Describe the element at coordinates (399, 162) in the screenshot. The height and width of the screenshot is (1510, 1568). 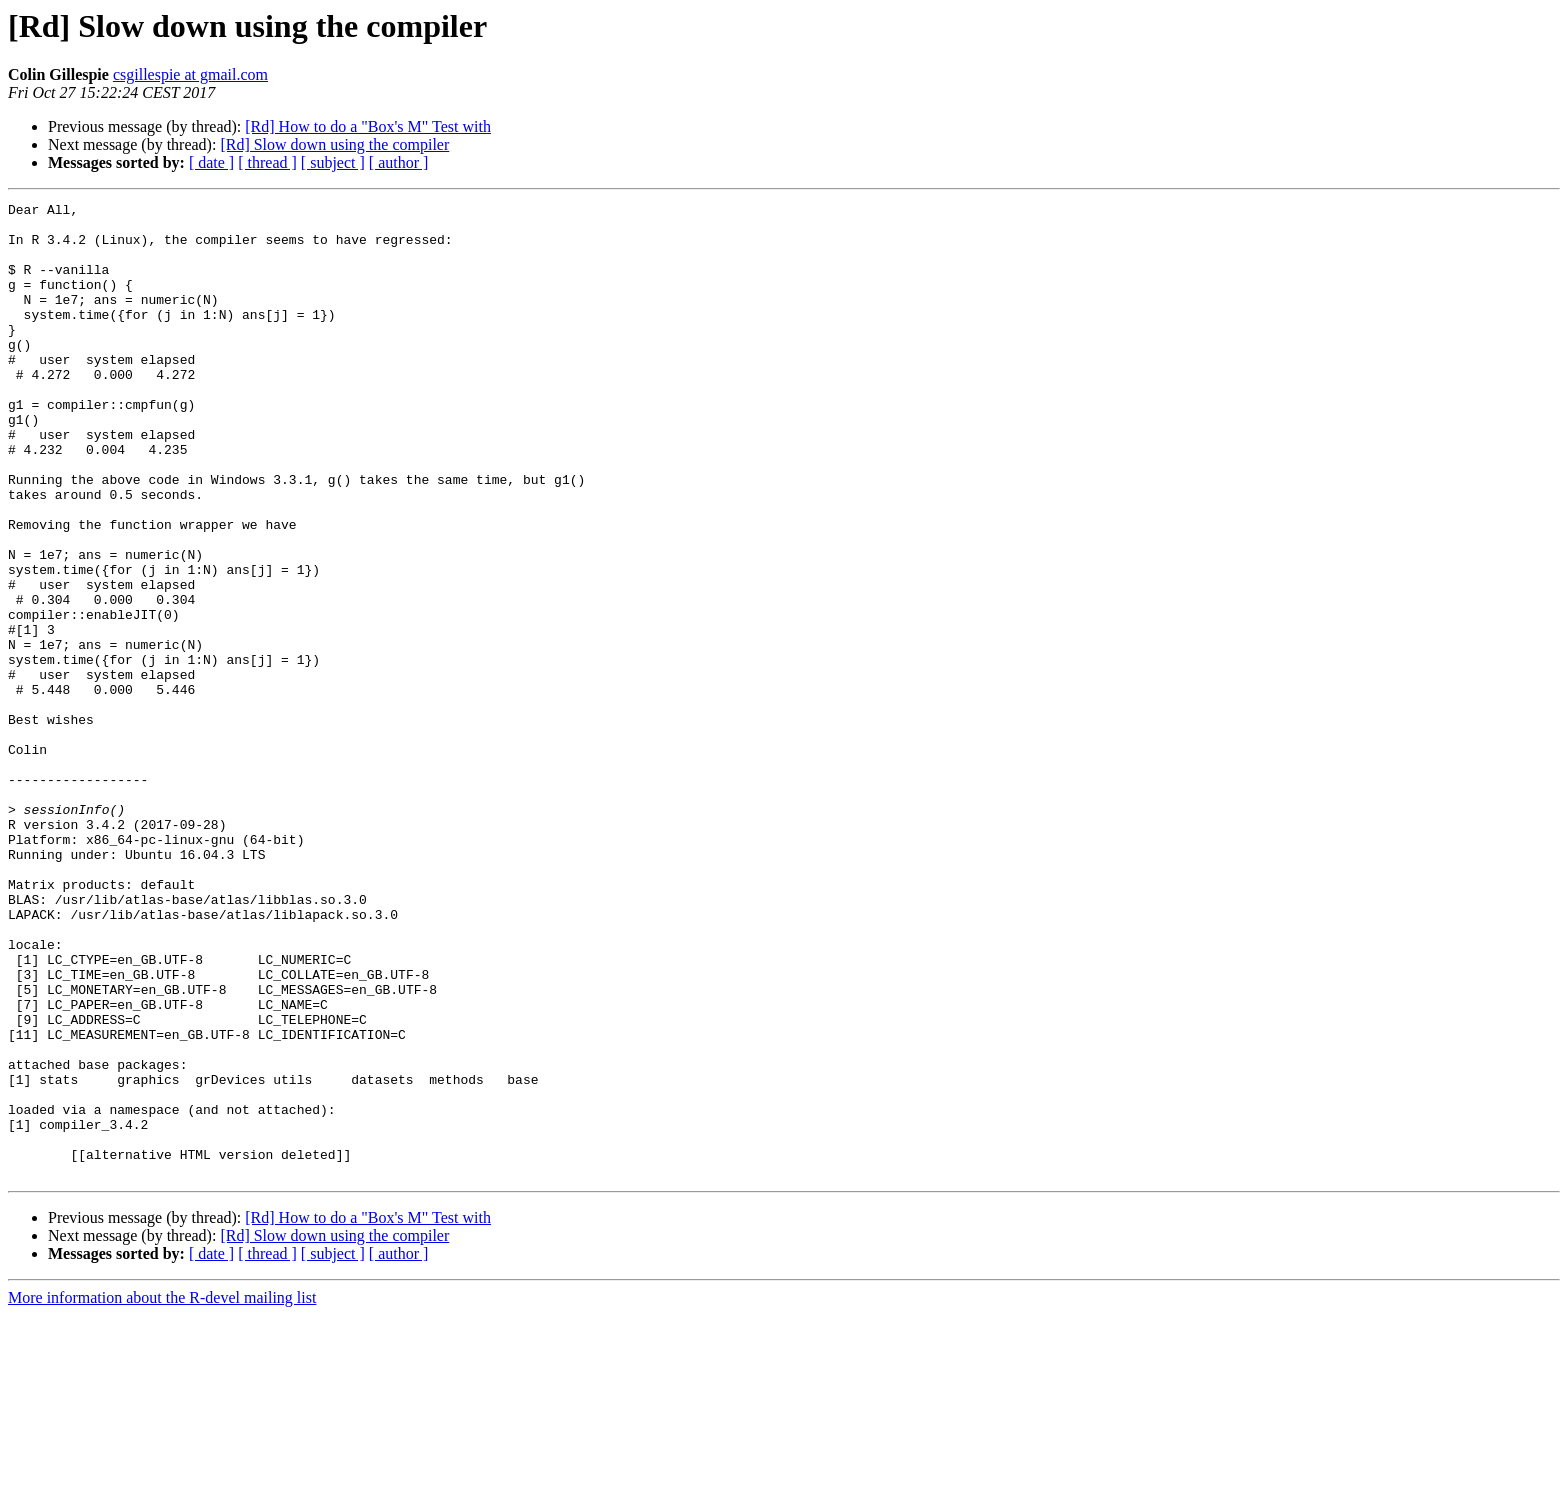
I see `[ author ]` at that location.